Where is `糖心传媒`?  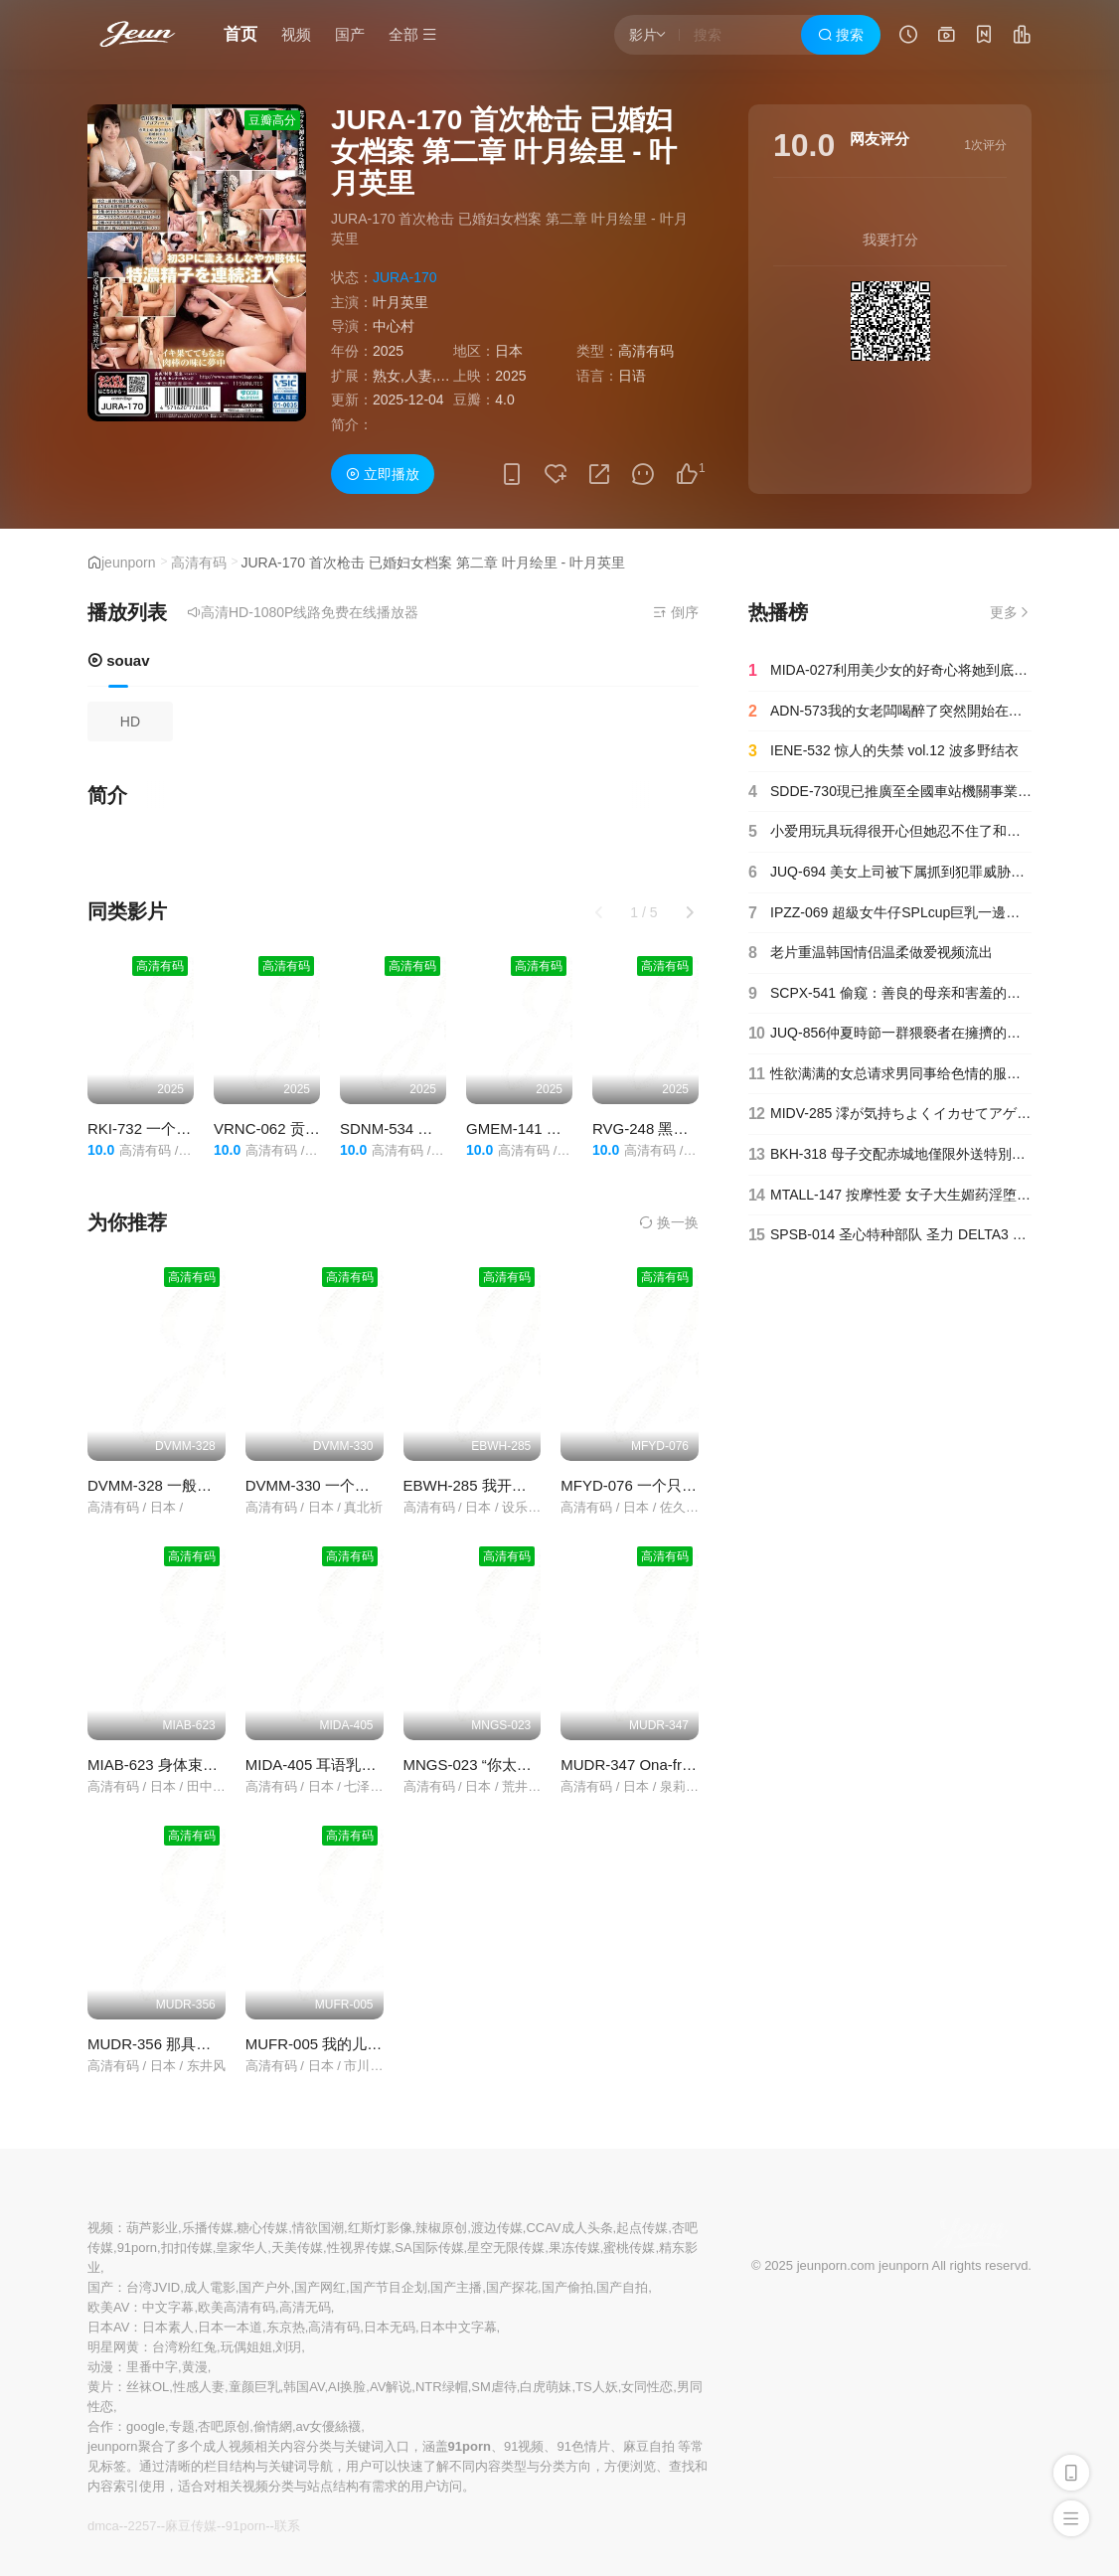
糖心传媒 is located at coordinates (262, 2227).